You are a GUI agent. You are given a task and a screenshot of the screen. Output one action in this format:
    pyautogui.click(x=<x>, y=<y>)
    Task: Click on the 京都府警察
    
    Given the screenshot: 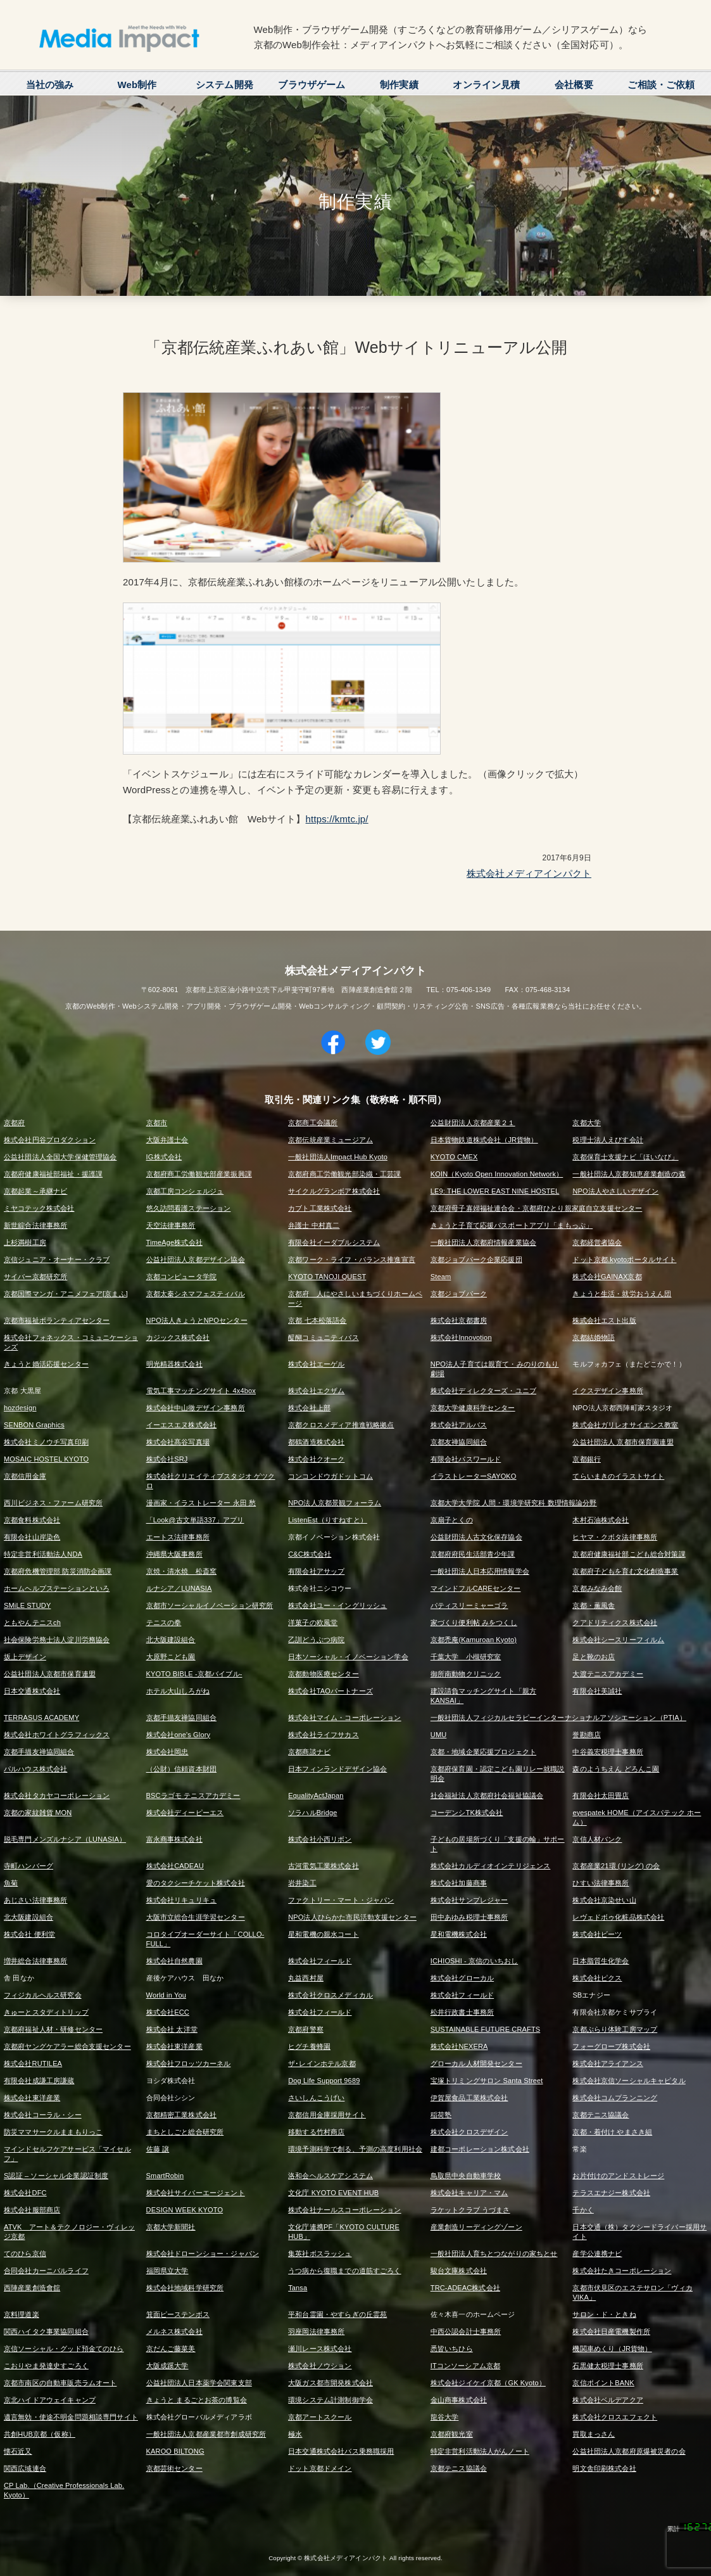 What is the action you would take?
    pyautogui.click(x=306, y=2029)
    